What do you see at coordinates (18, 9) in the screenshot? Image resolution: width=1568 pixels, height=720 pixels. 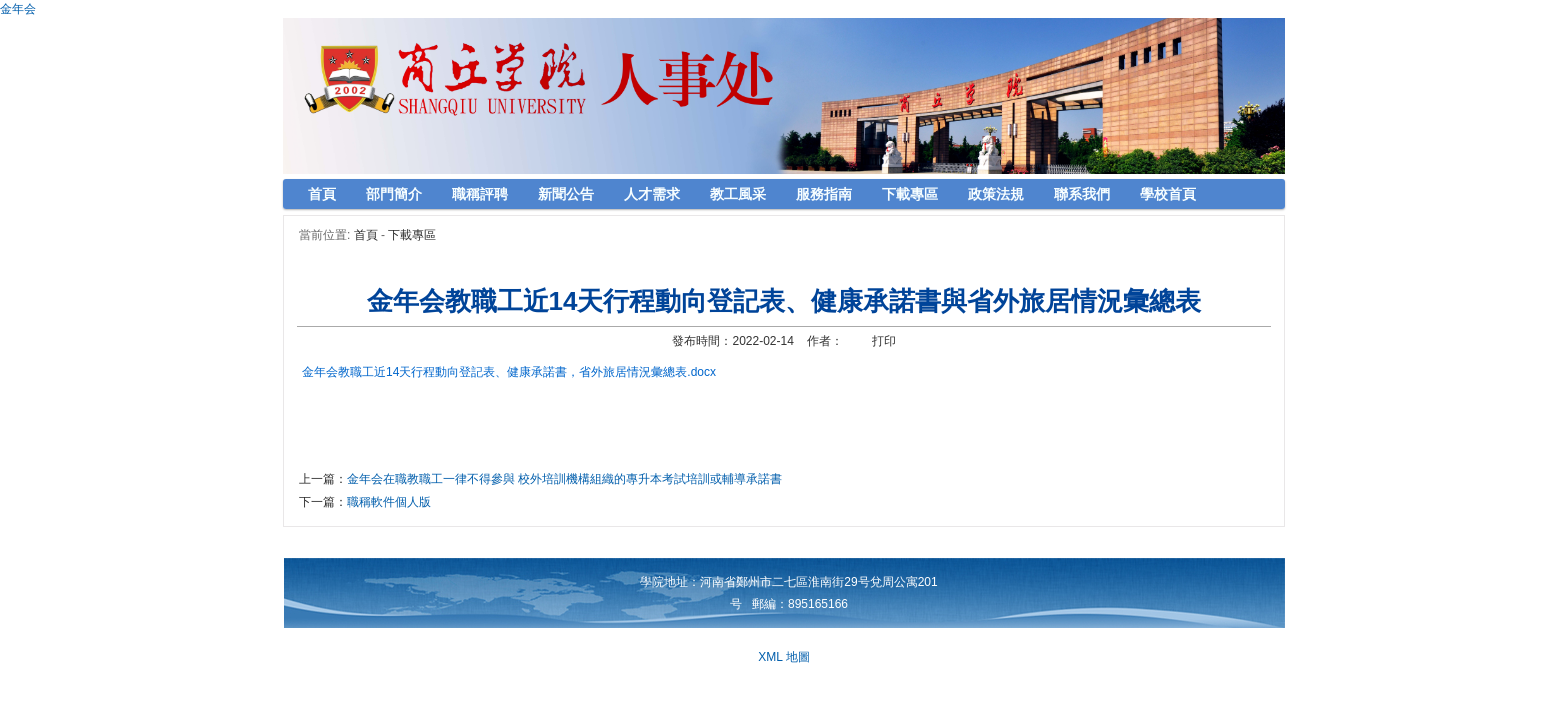 I see `金年会` at bounding box center [18, 9].